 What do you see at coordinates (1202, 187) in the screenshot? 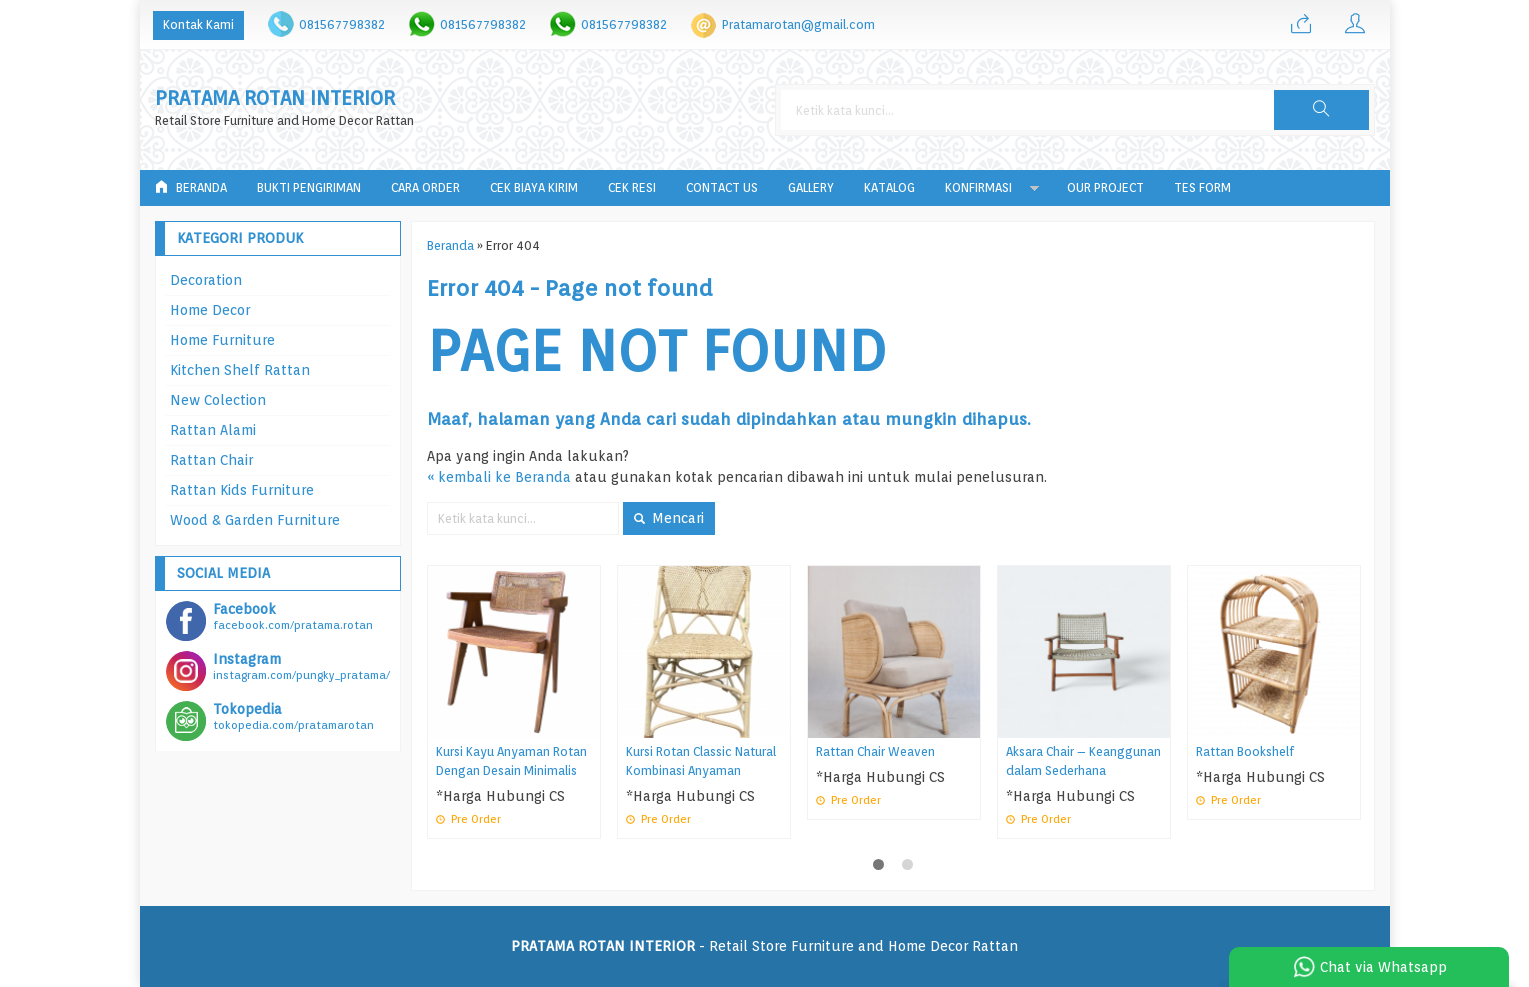
I see `tes form` at bounding box center [1202, 187].